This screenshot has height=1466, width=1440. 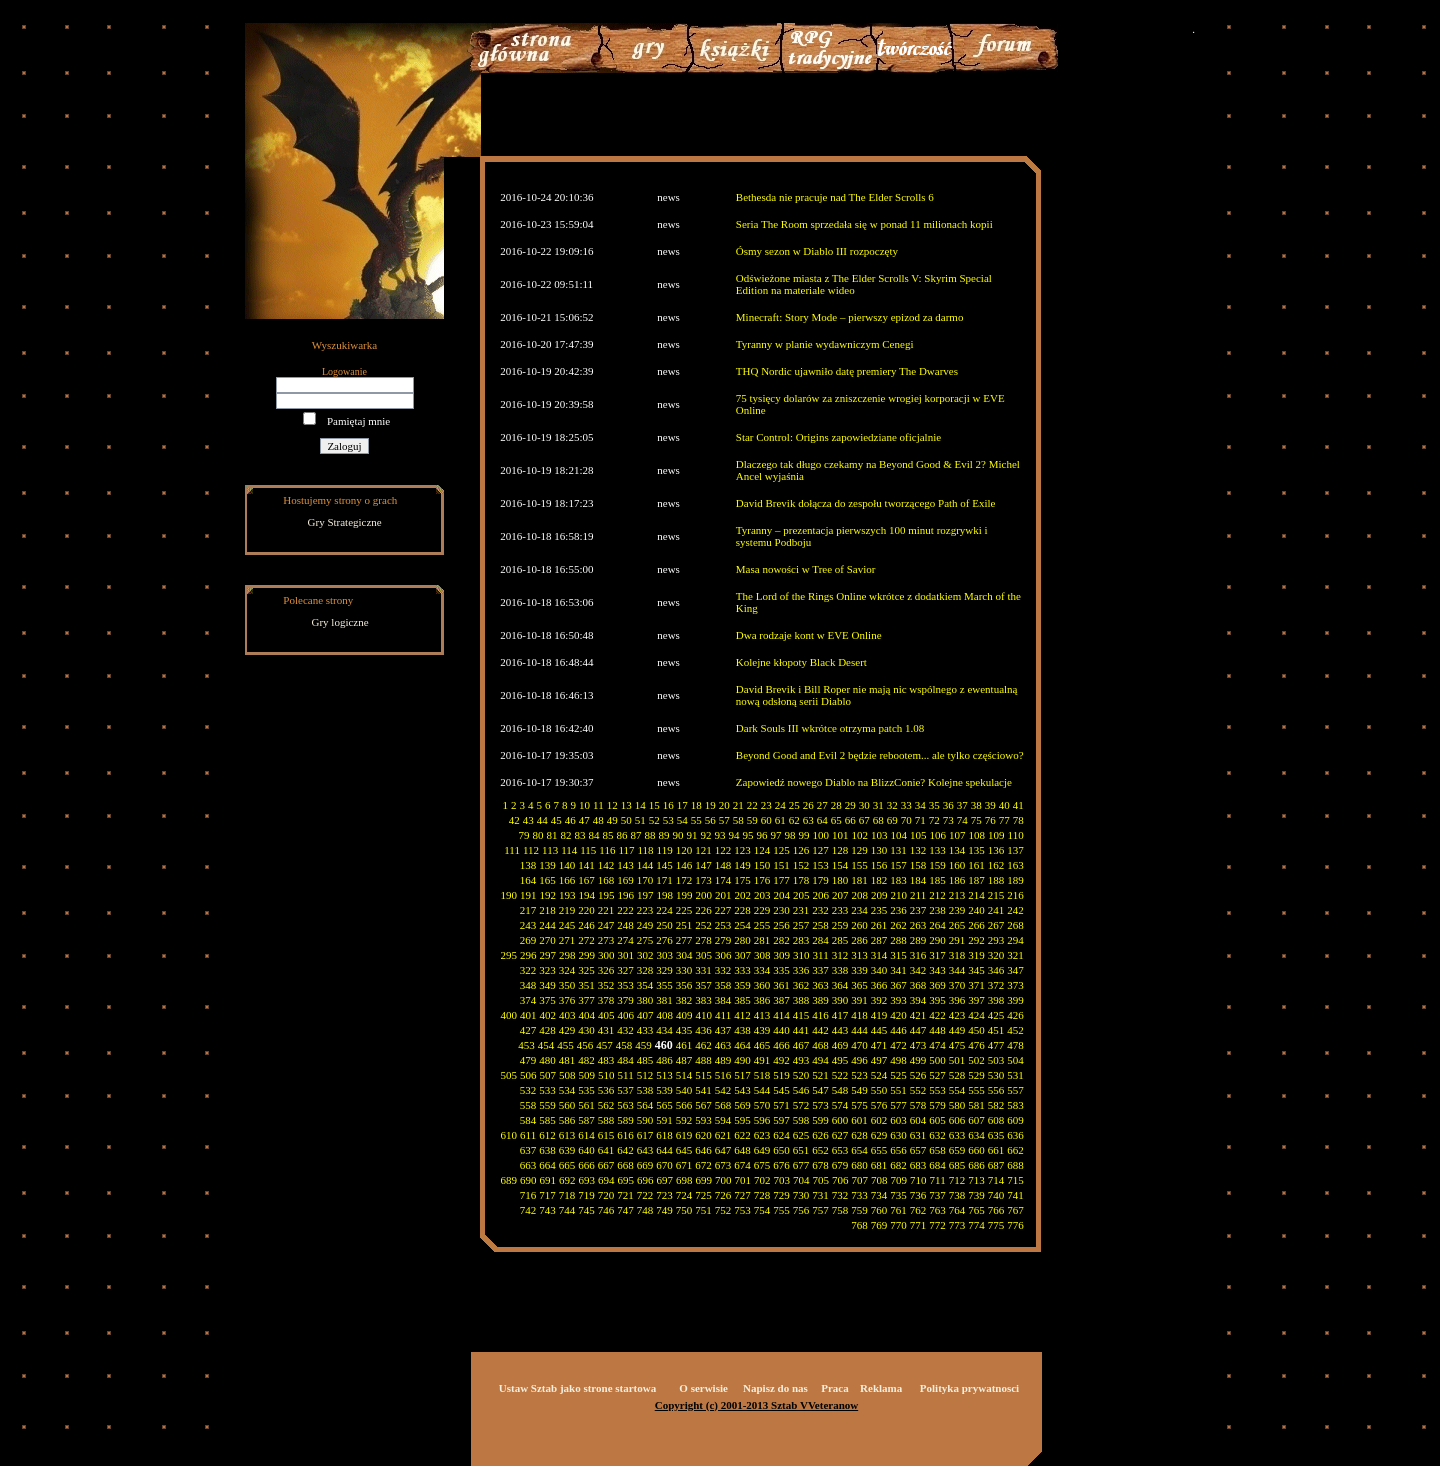 What do you see at coordinates (840, 835) in the screenshot?
I see `101` at bounding box center [840, 835].